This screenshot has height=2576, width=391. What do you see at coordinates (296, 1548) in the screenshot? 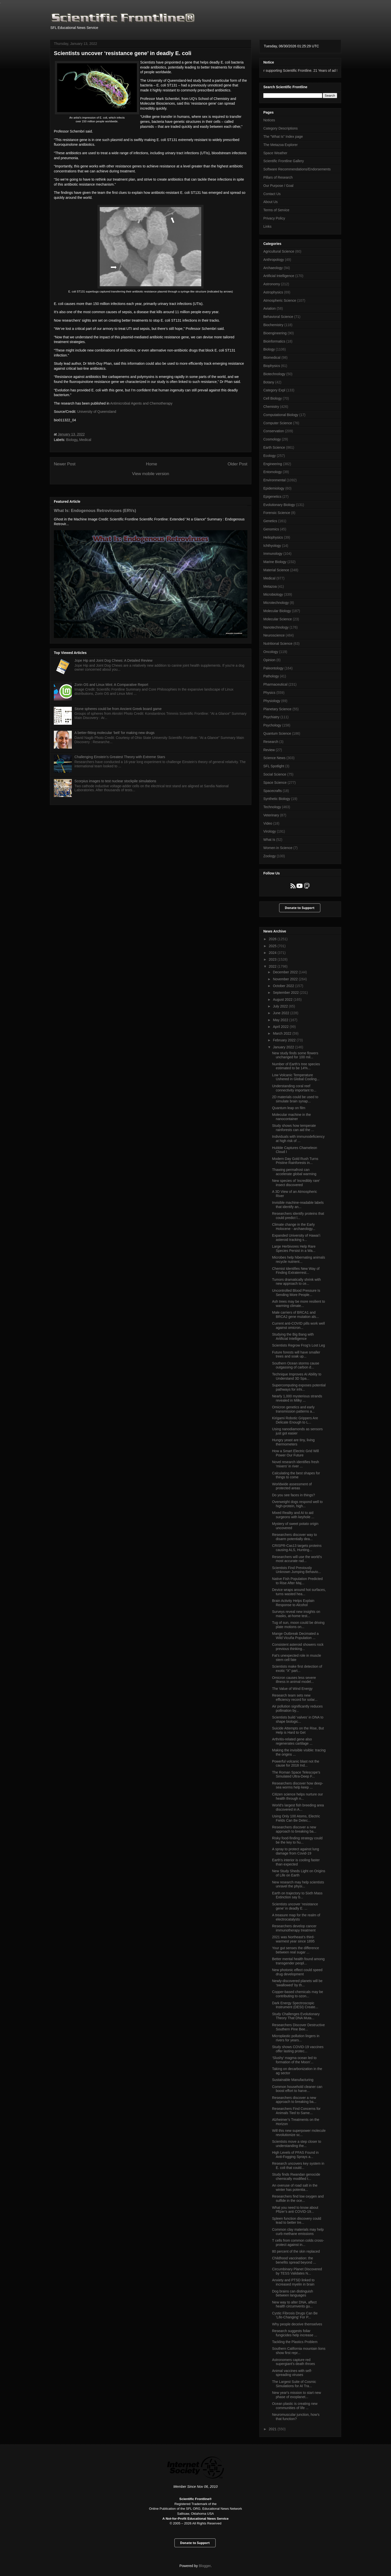
I see `CRISPR-Cas13 targets proteins causing ALS, Hunting...` at bounding box center [296, 1548].